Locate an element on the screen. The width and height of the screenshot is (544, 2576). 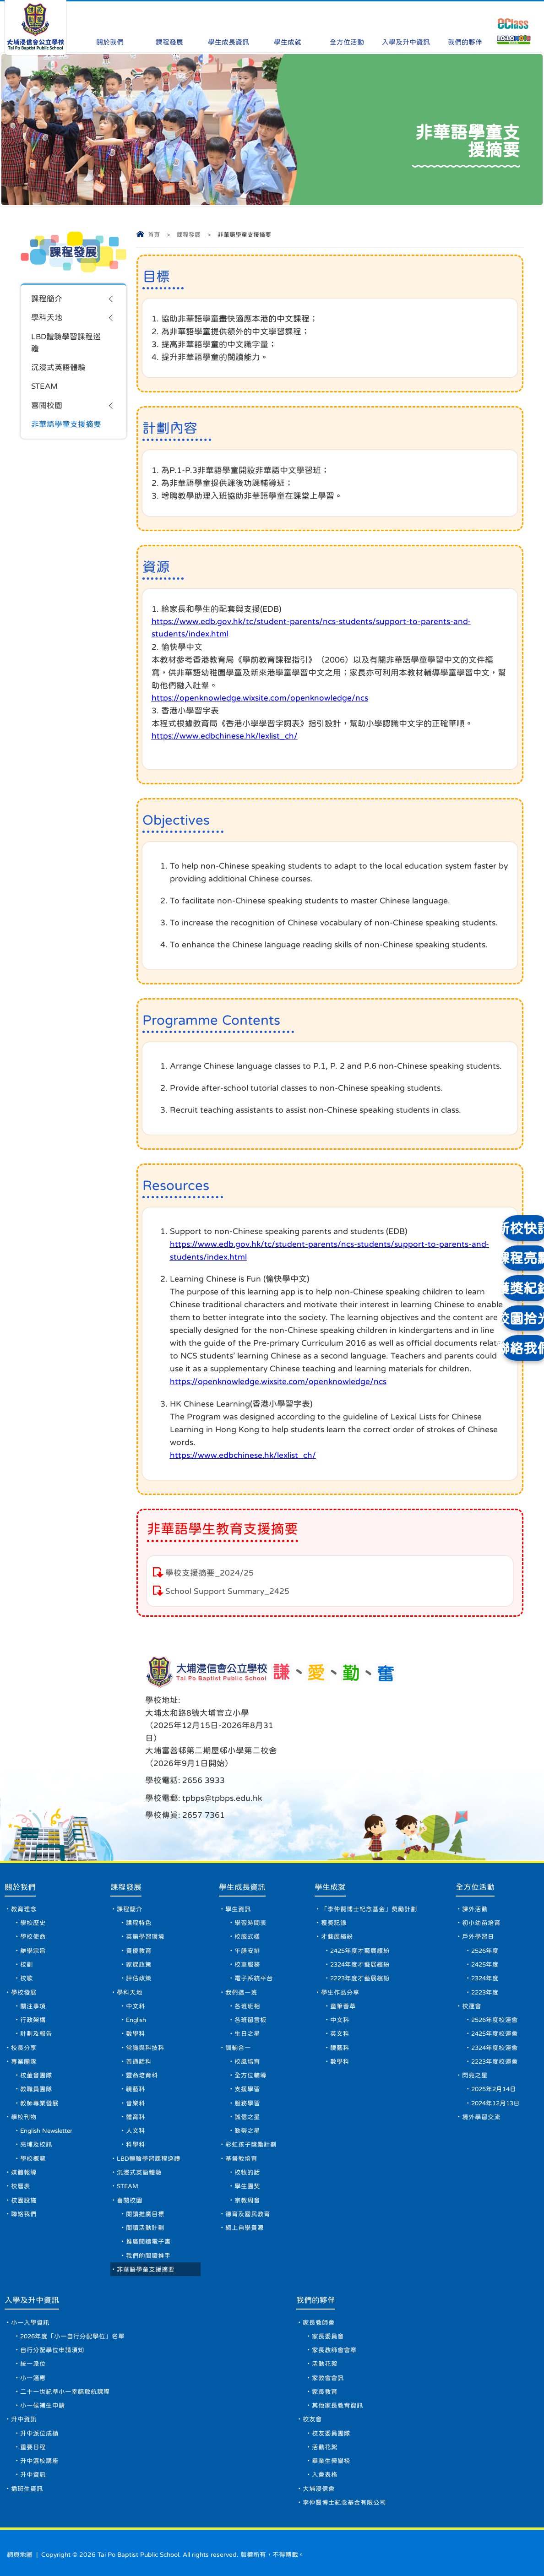
School Support Summary_2425 is located at coordinates (227, 1591).